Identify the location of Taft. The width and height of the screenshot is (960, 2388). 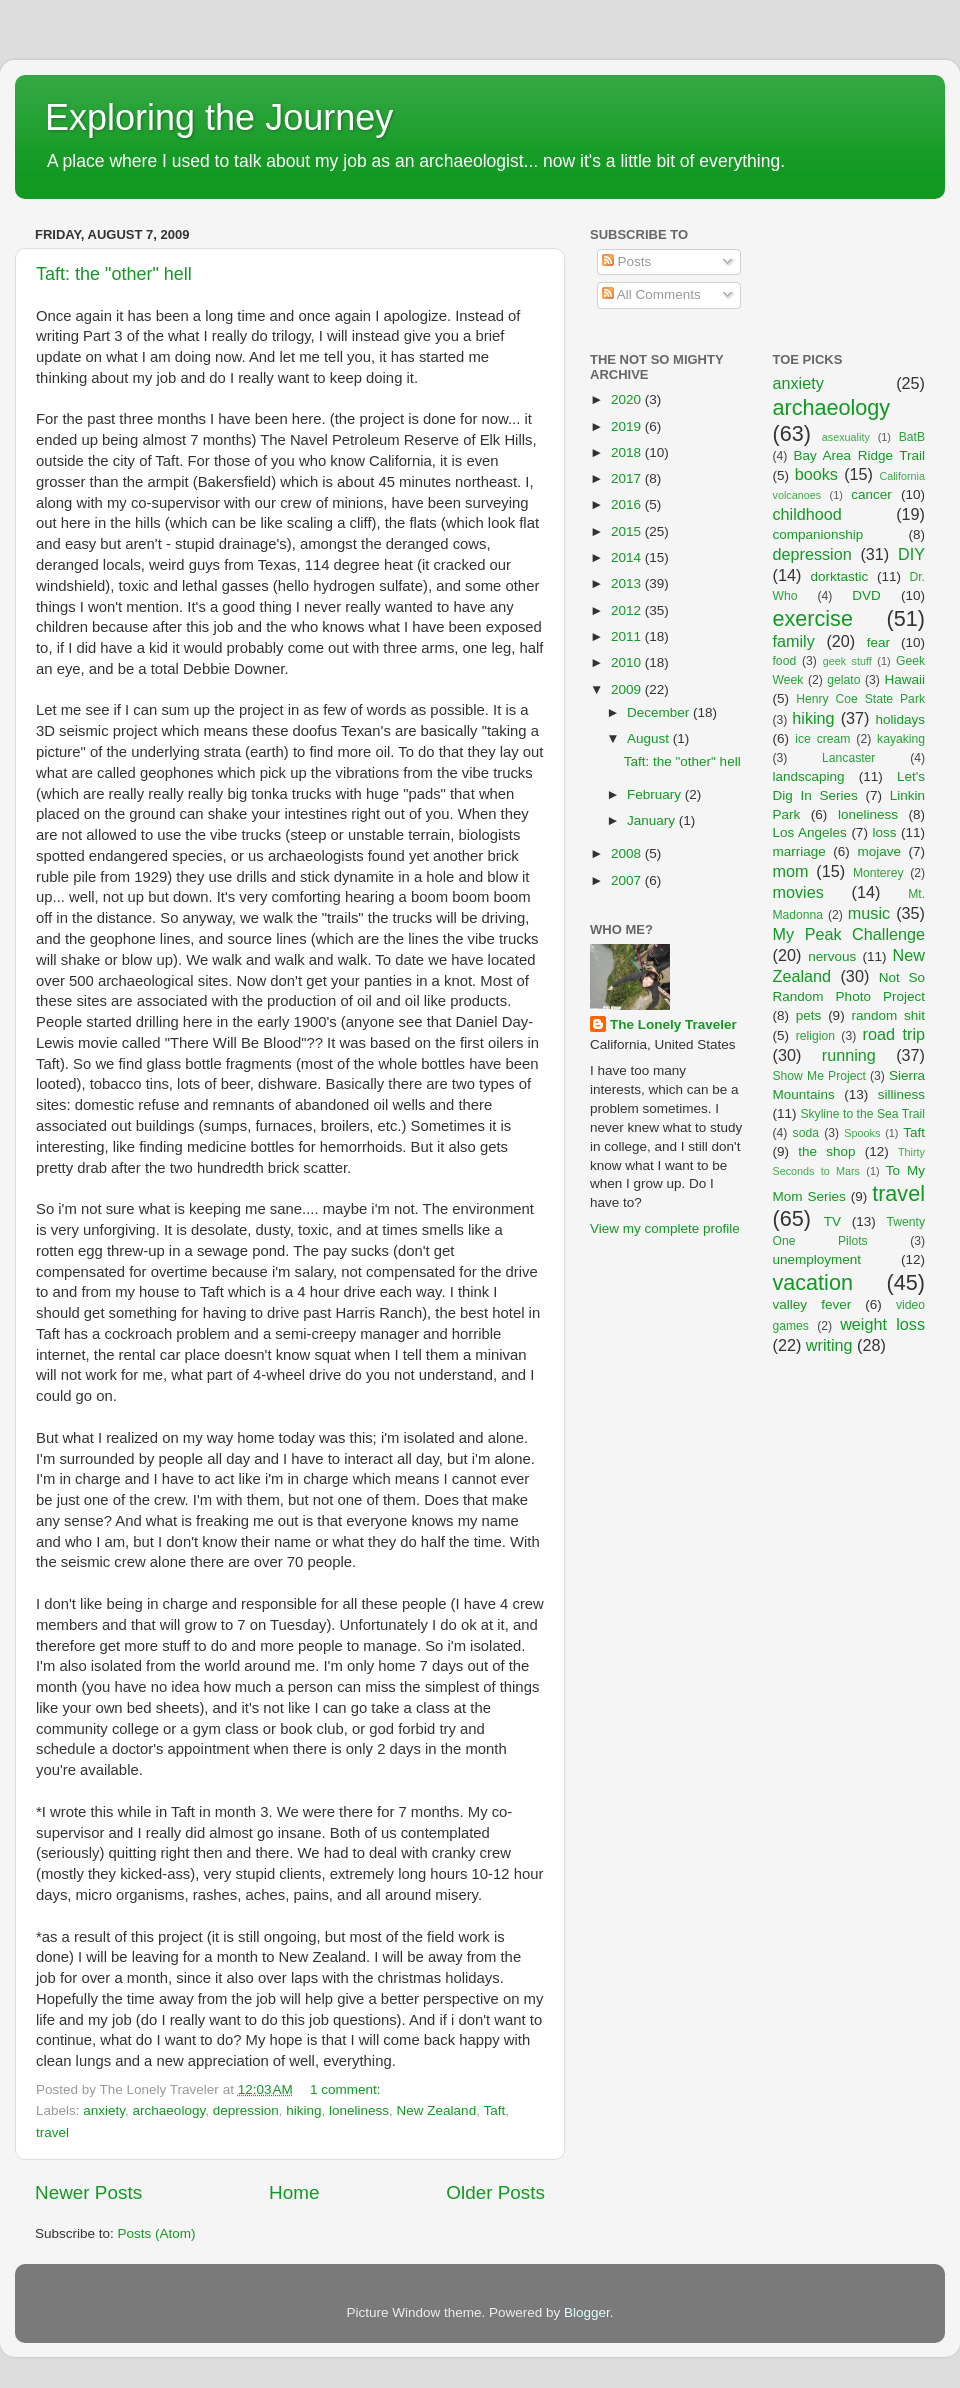
(494, 2110).